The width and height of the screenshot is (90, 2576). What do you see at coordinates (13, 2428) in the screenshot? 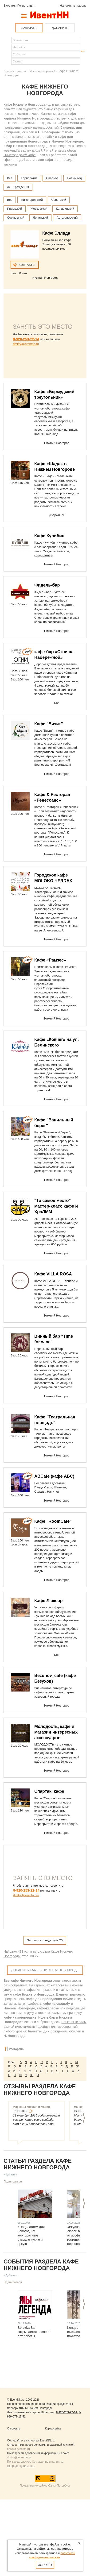
I see `О проекте` at bounding box center [13, 2428].